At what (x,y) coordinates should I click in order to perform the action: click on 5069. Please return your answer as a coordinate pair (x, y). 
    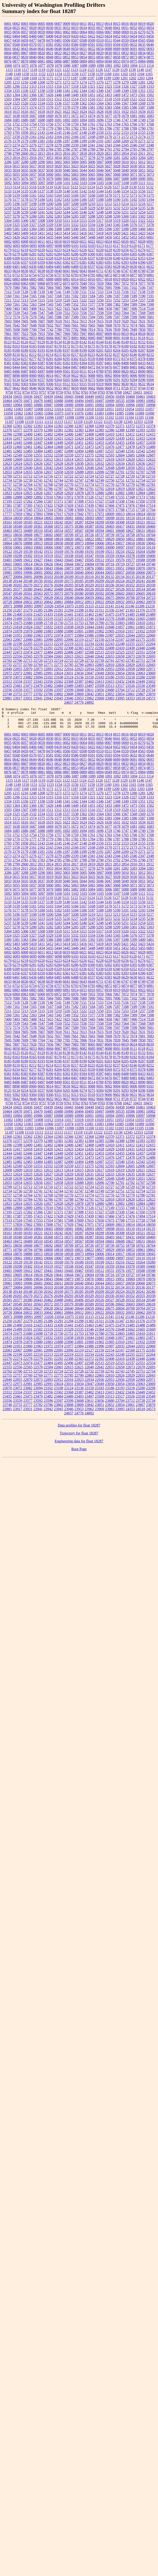
    Looking at the image, I should click on (125, 174).